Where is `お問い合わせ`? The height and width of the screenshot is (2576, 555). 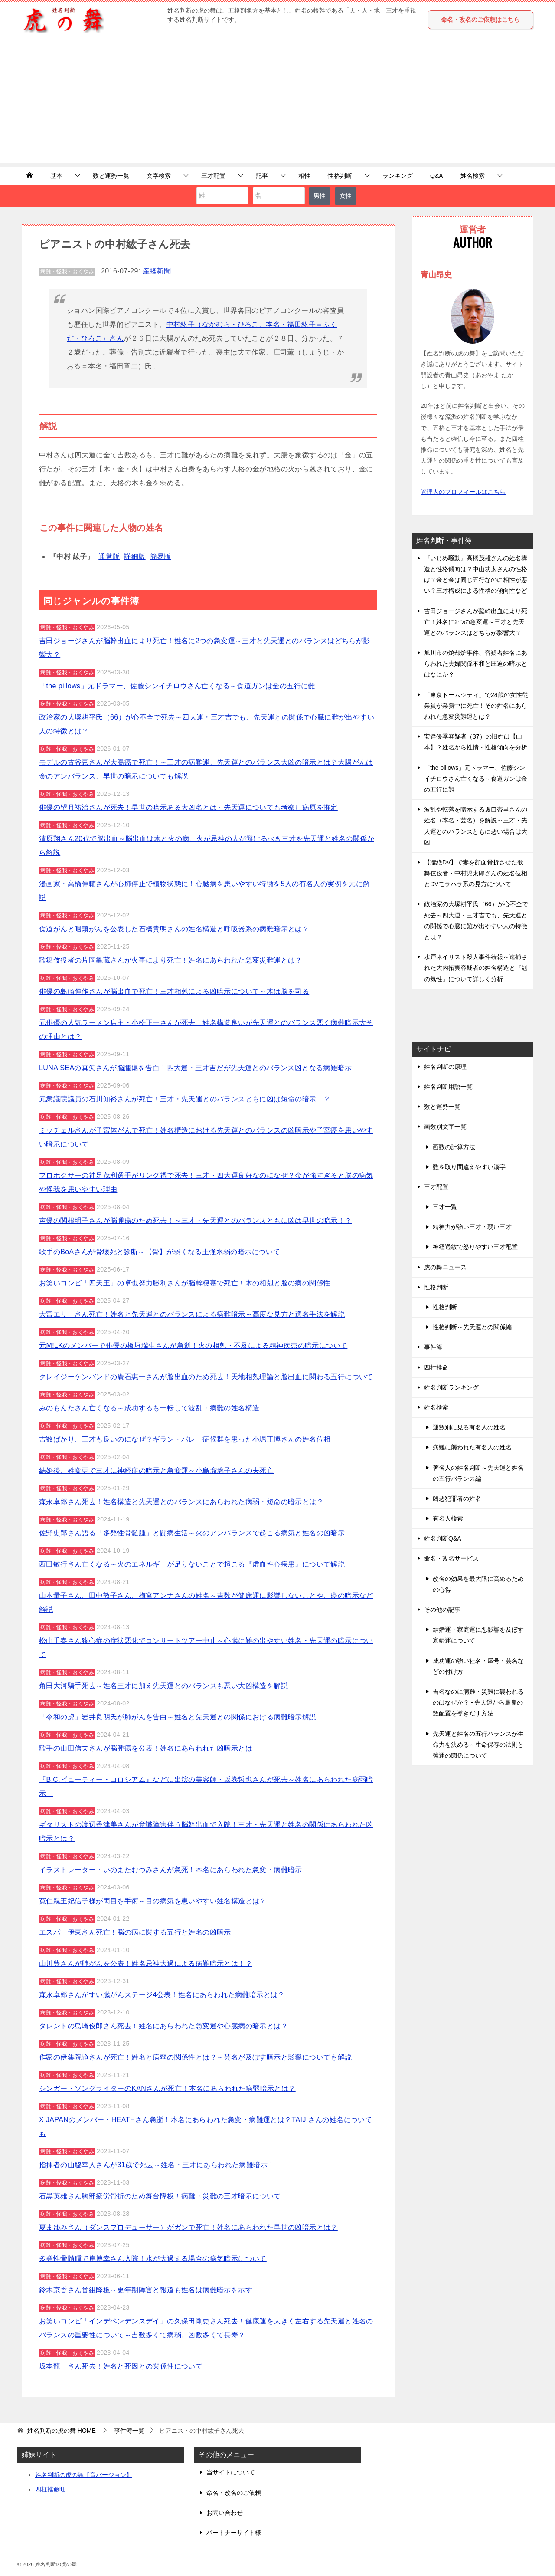 お問い合わせ is located at coordinates (224, 2512).